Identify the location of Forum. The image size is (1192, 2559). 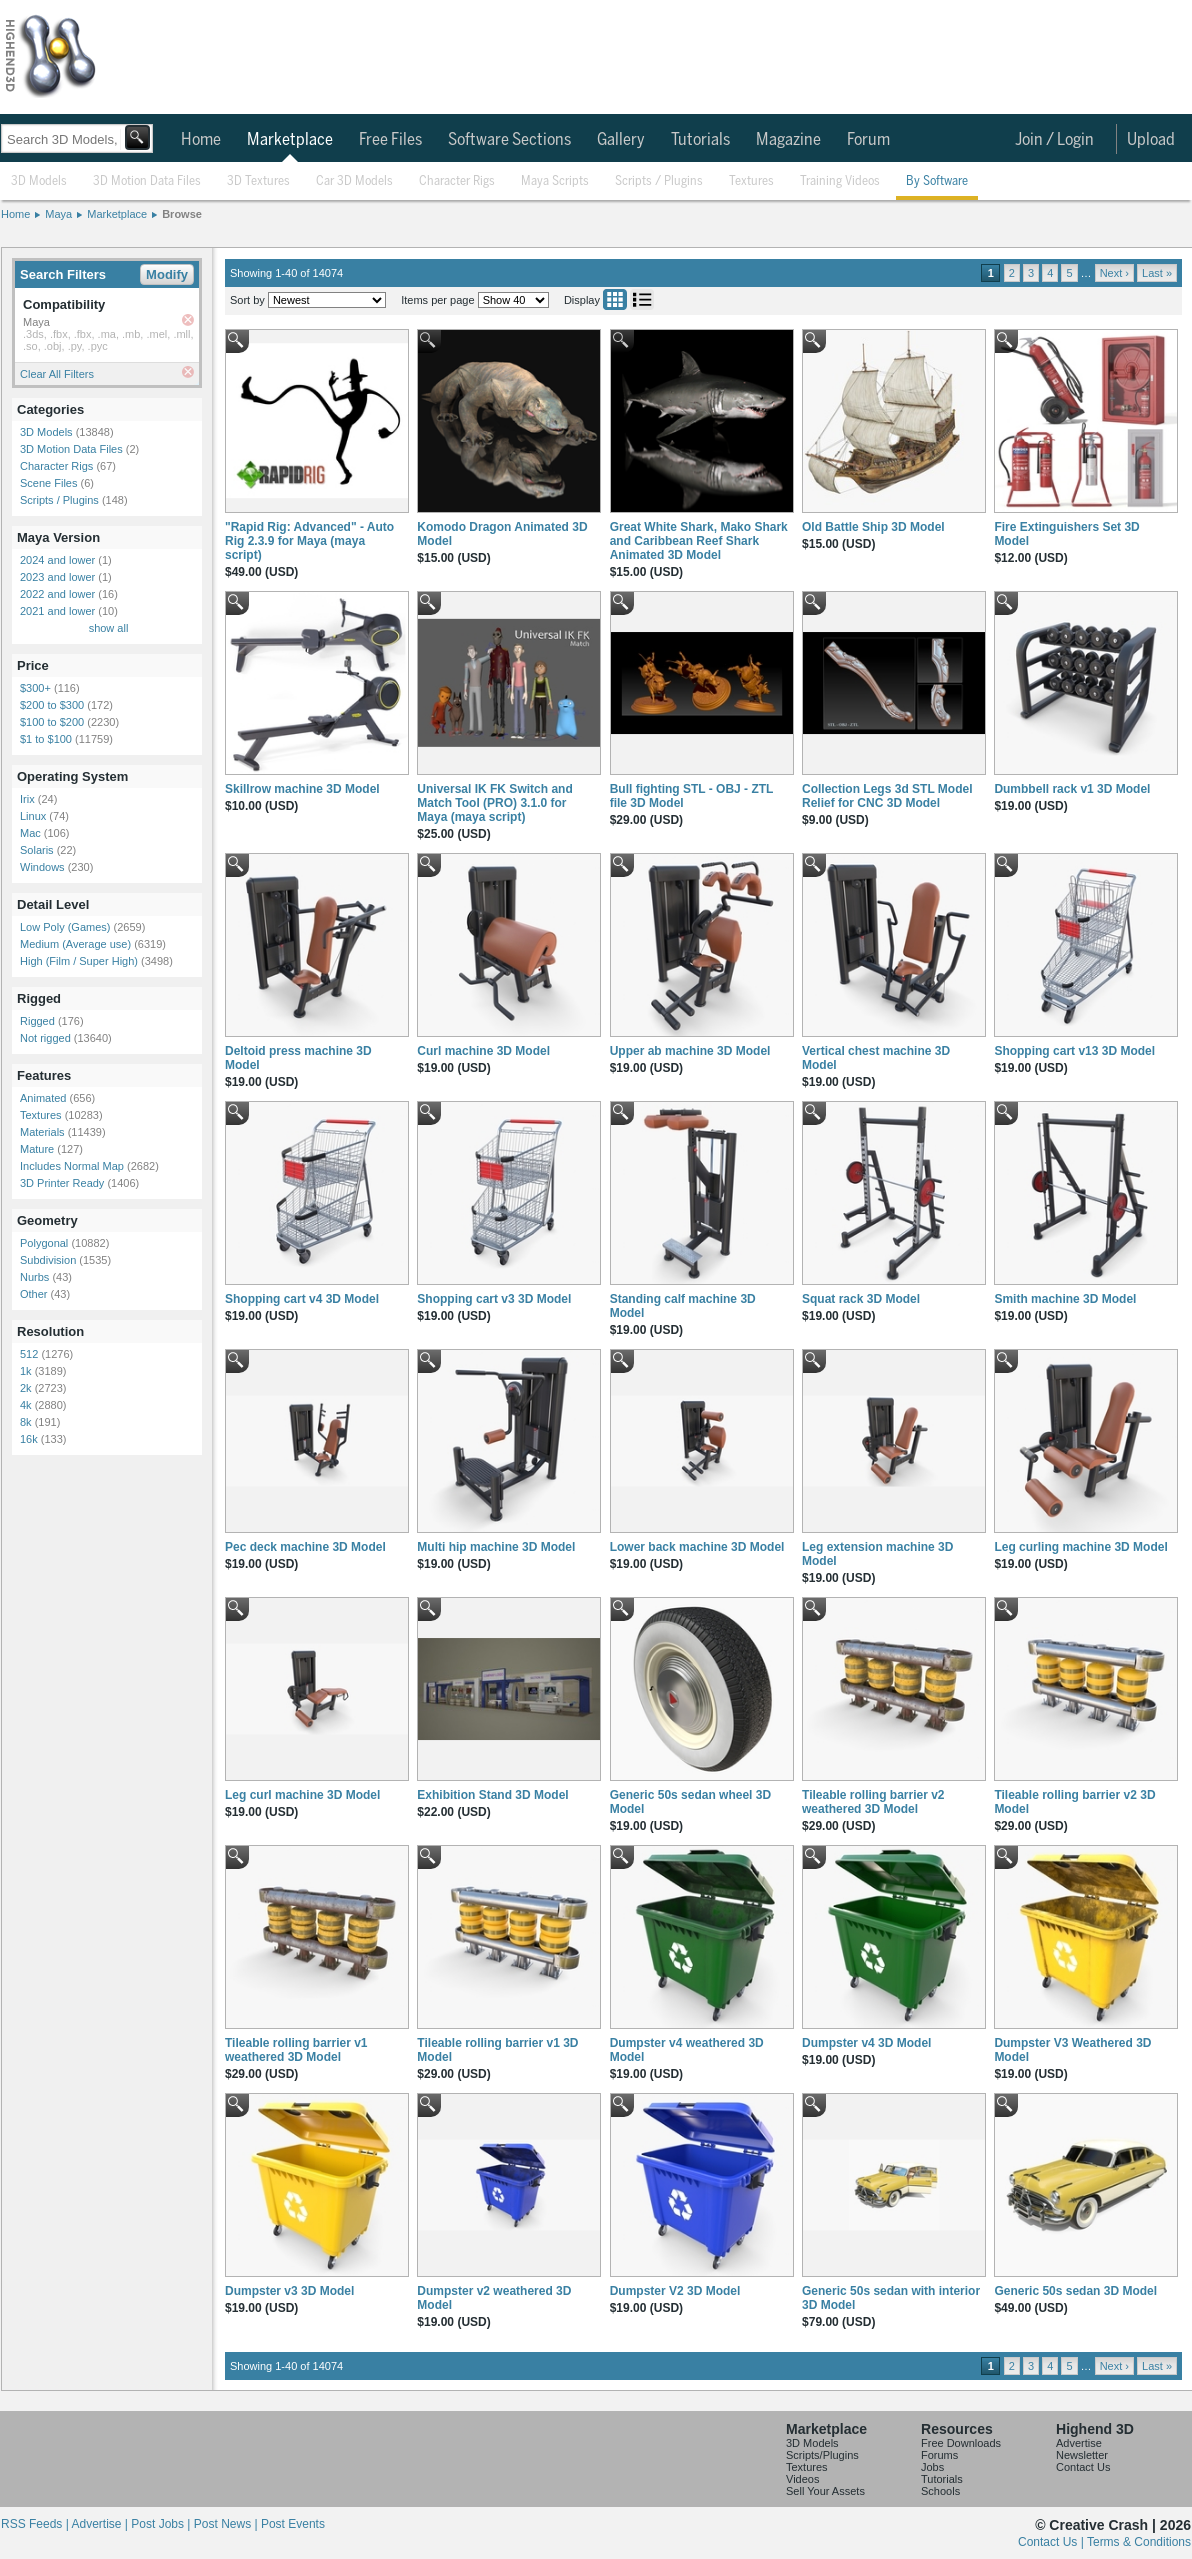
(868, 140).